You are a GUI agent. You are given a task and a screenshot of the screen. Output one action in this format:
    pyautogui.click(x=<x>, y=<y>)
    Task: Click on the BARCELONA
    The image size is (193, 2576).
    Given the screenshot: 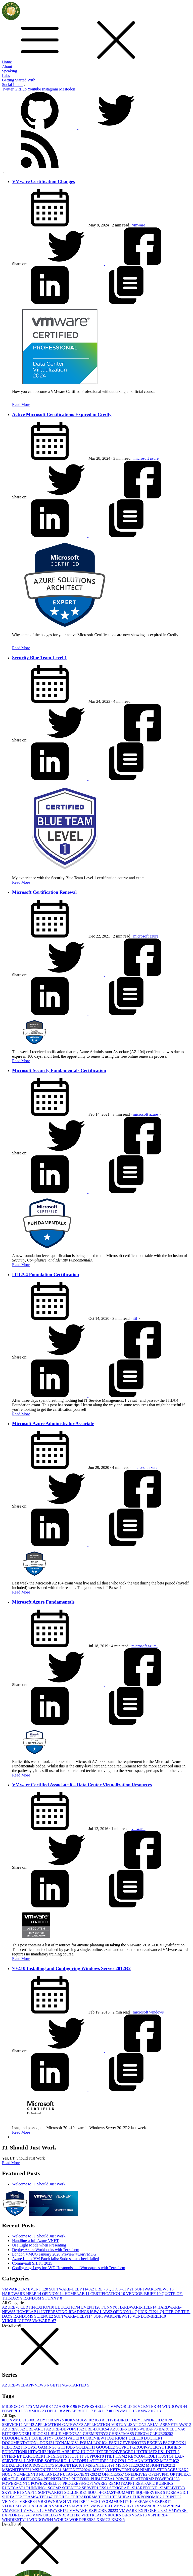 What is the action you would take?
    pyautogui.click(x=172, y=2429)
    